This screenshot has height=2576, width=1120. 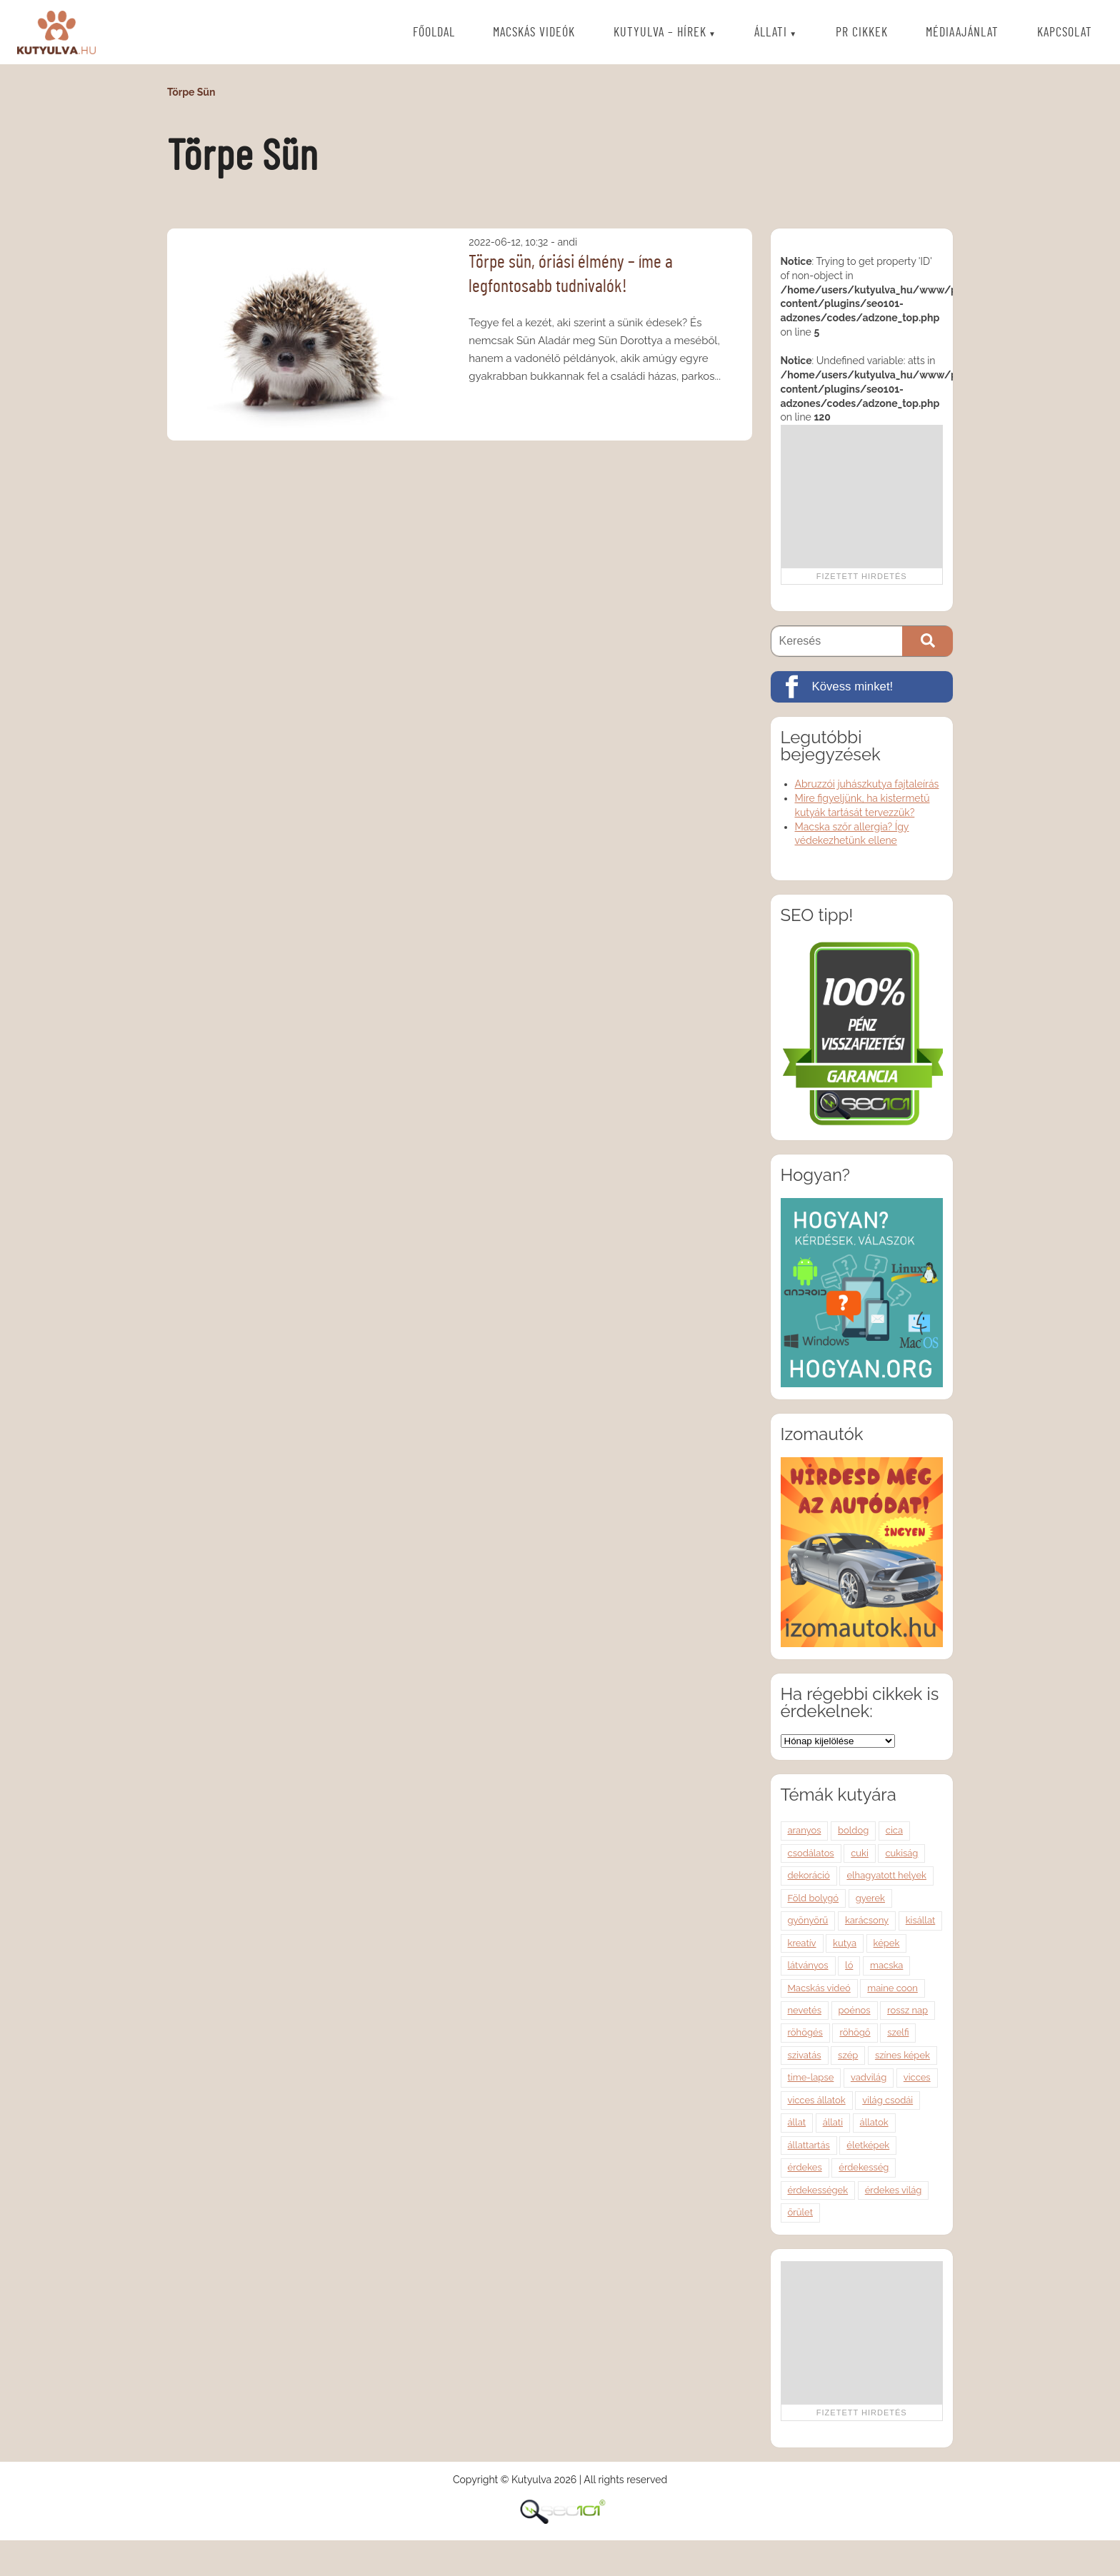 I want to click on vadvilág, so click(x=868, y=2077).